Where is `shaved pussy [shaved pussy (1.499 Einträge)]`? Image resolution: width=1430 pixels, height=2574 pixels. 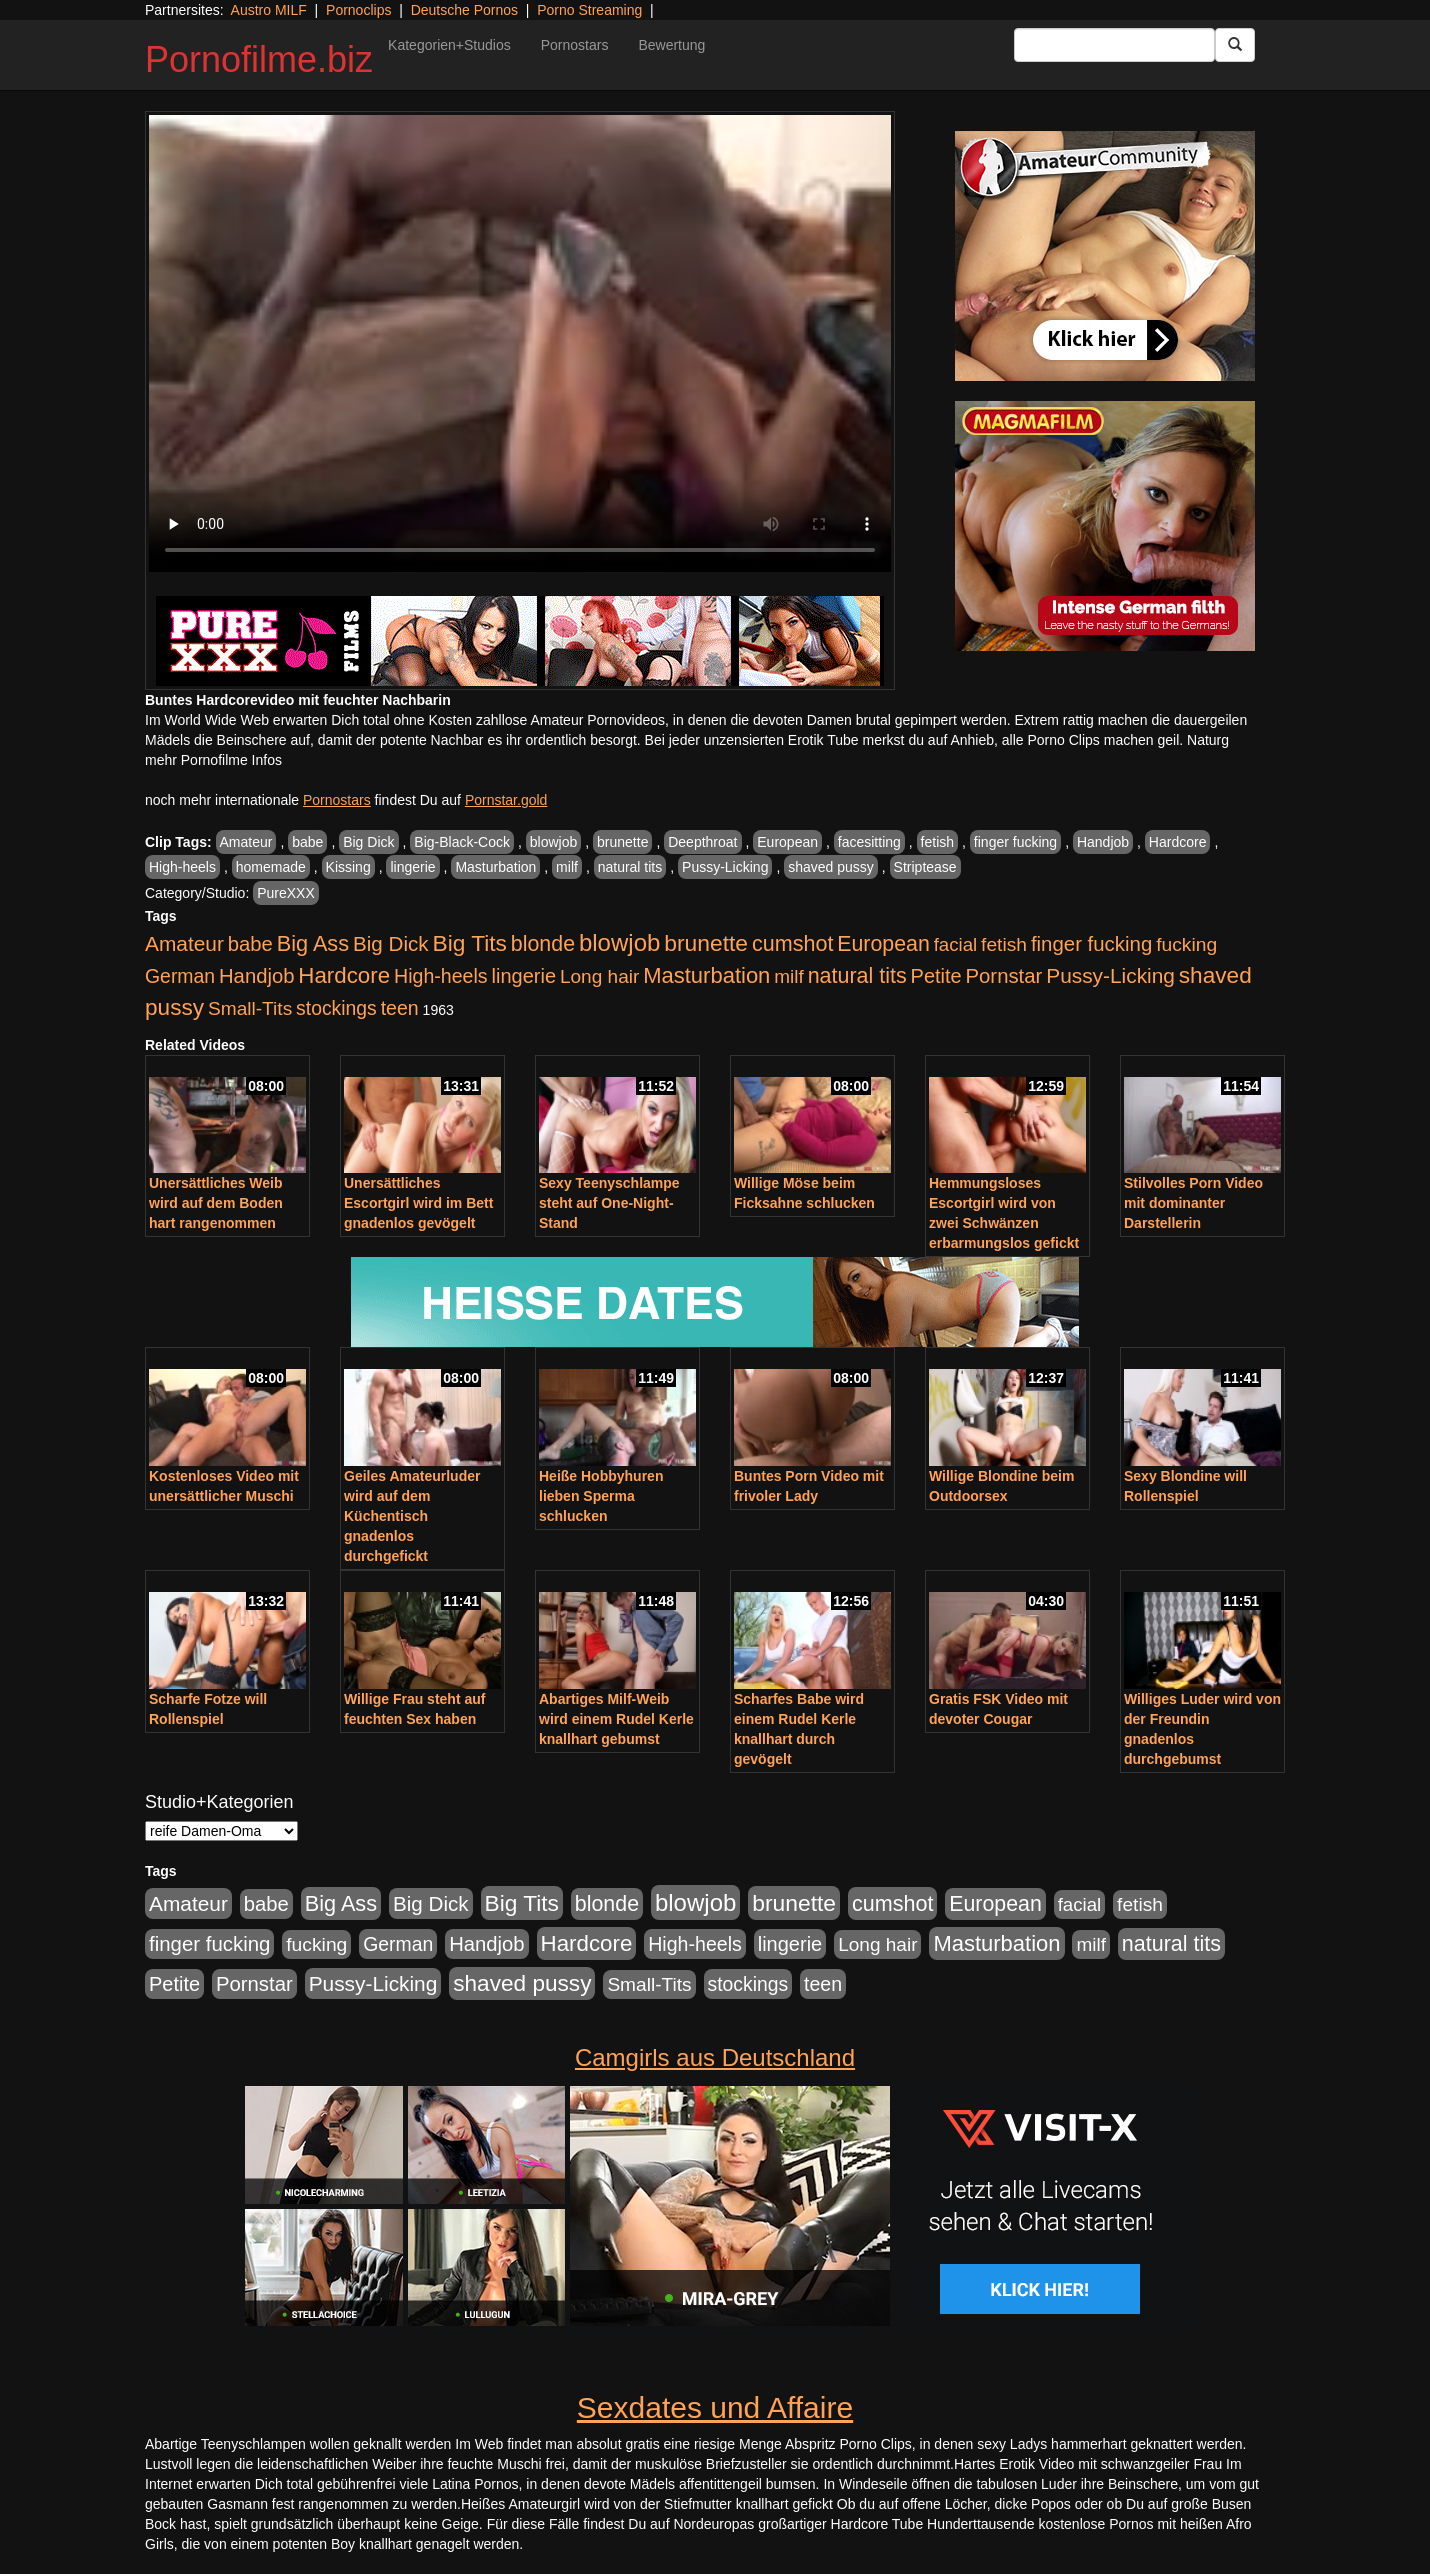
shaved pussy [shaved pussy (1.499 Einträge)] is located at coordinates (522, 1983).